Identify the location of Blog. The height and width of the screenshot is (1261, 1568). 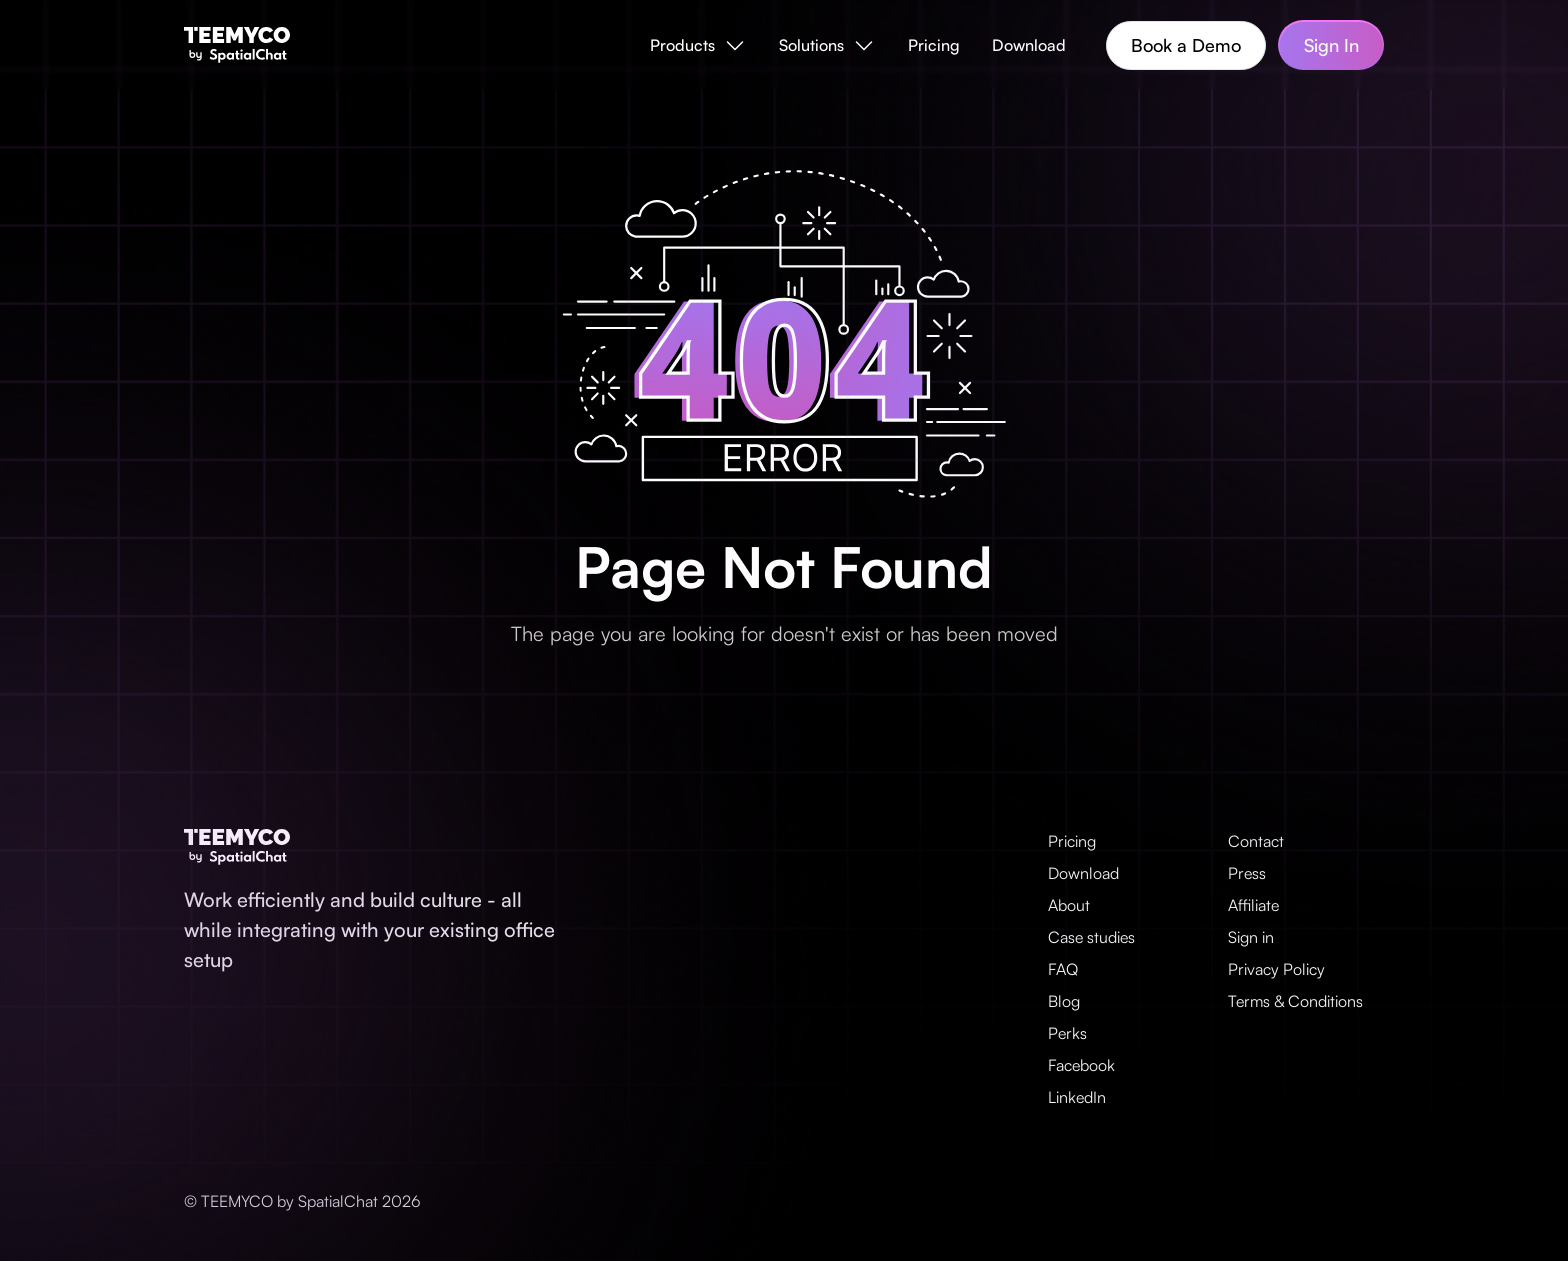
(1064, 1001).